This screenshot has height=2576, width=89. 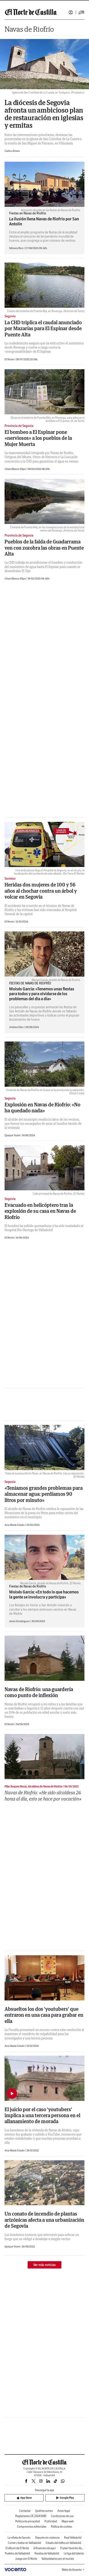 What do you see at coordinates (70, 12) in the screenshot?
I see `Iniciar sesión` at bounding box center [70, 12].